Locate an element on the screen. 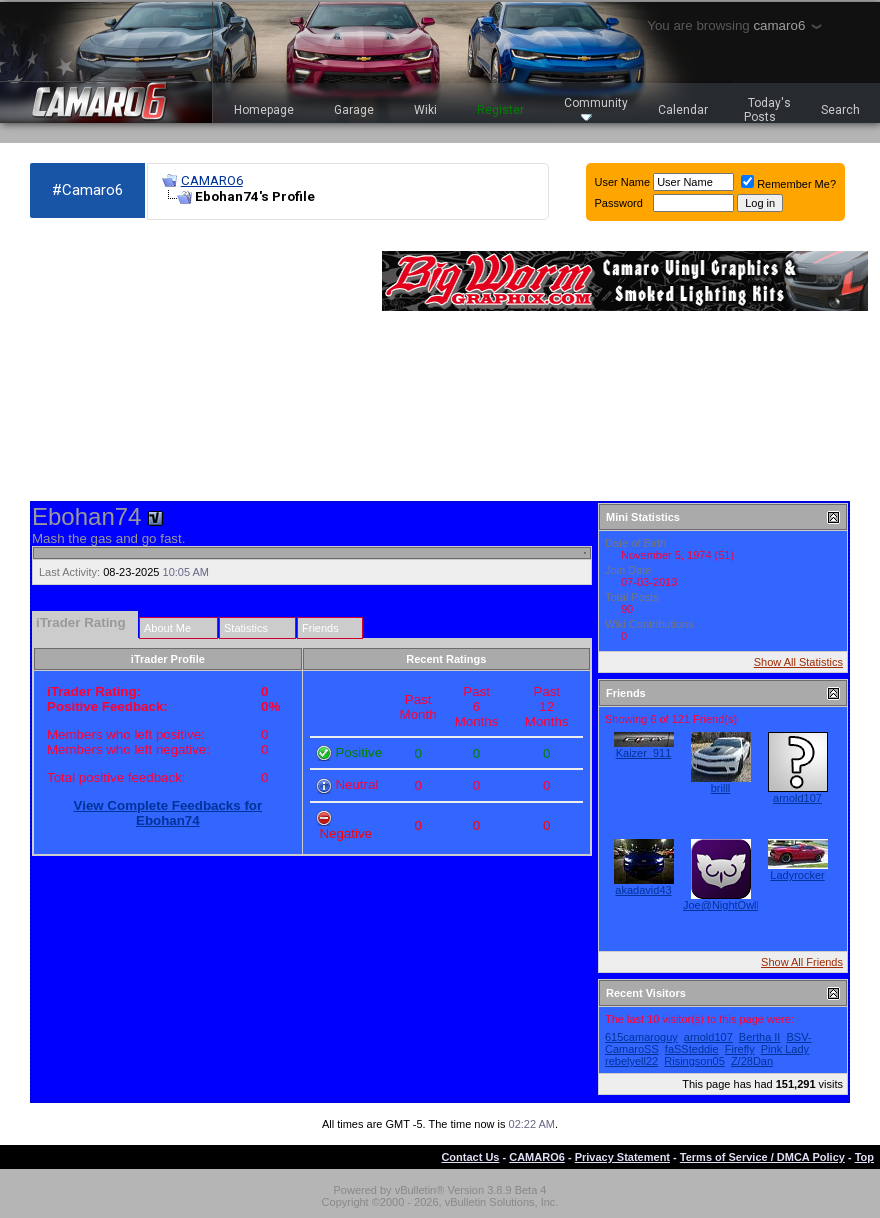 The image size is (880, 1218). Ladyrocker is located at coordinates (797, 875).